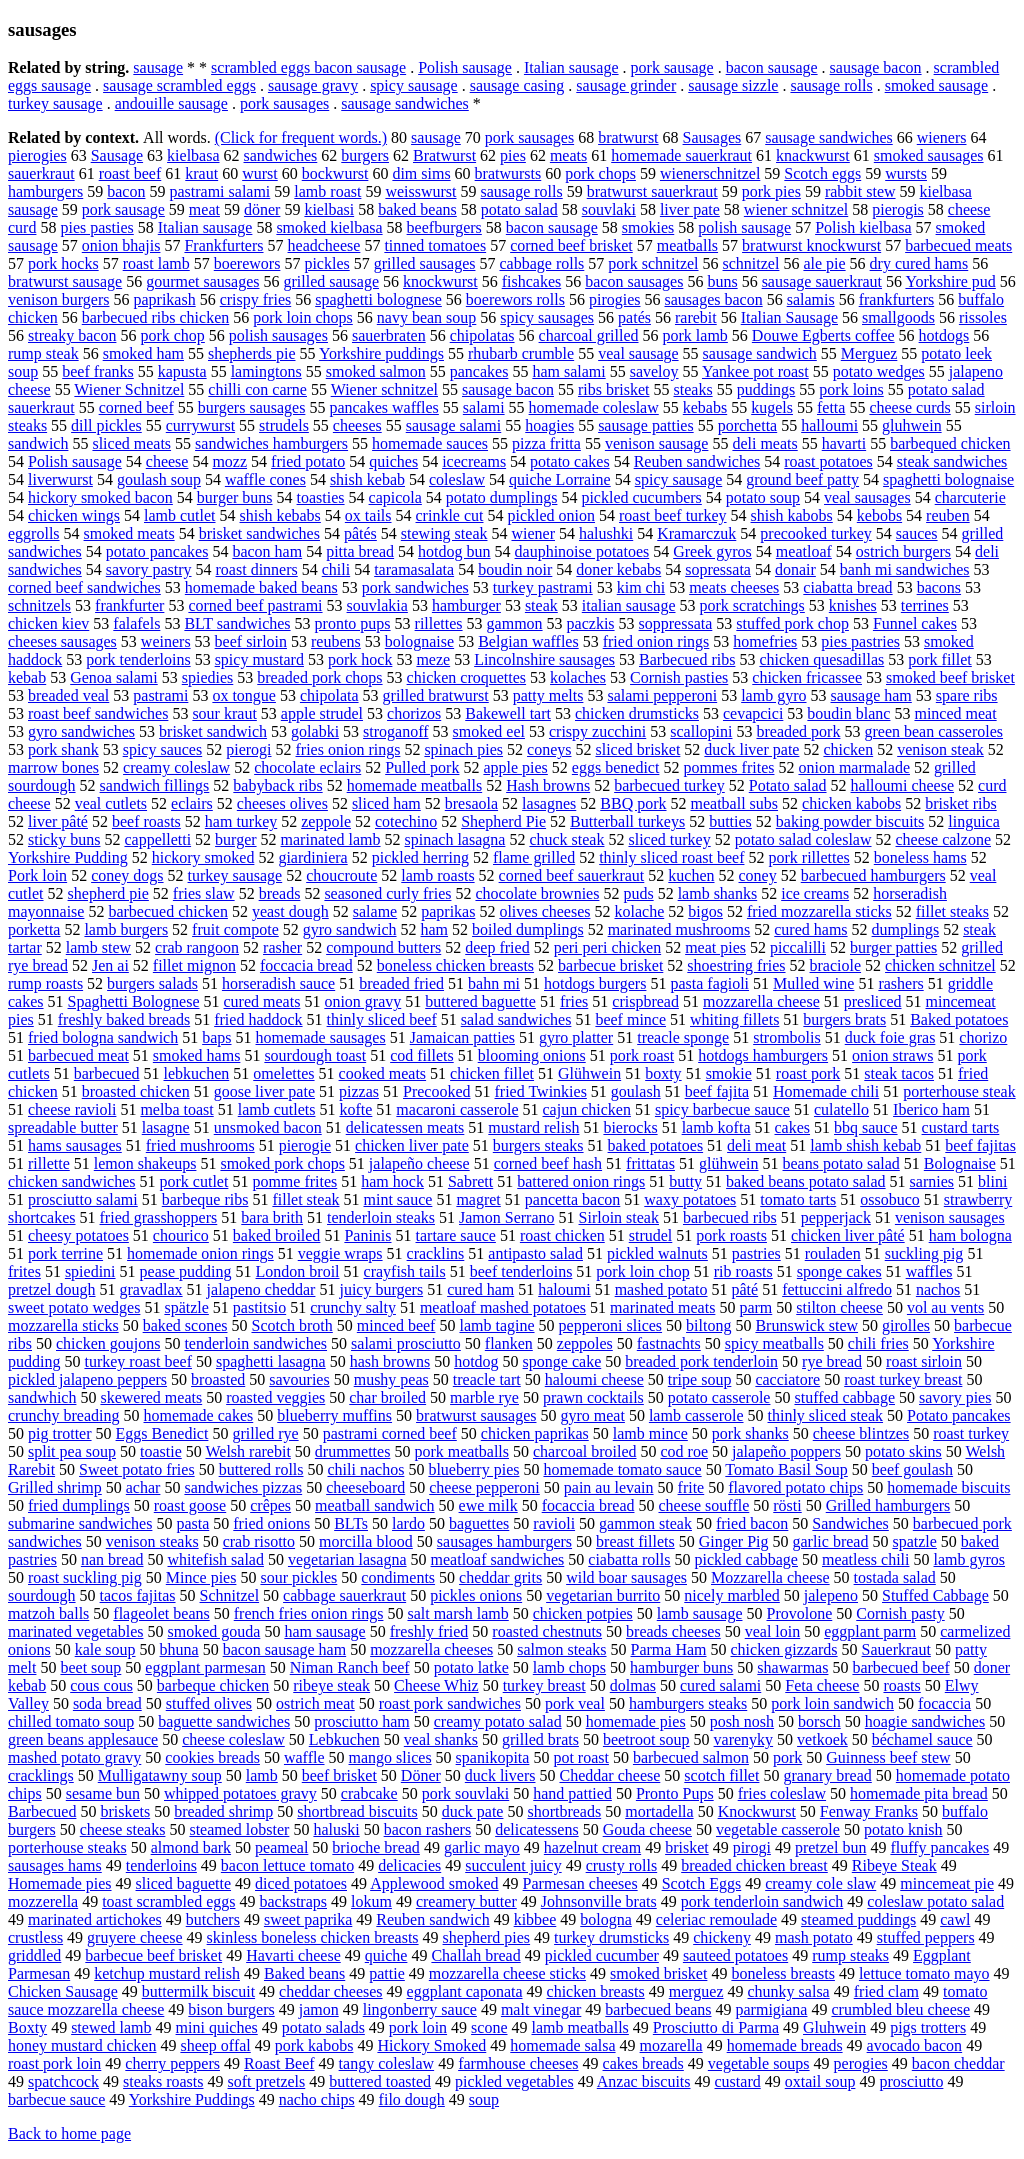  What do you see at coordinates (264, 1091) in the screenshot?
I see `goose liver pate` at bounding box center [264, 1091].